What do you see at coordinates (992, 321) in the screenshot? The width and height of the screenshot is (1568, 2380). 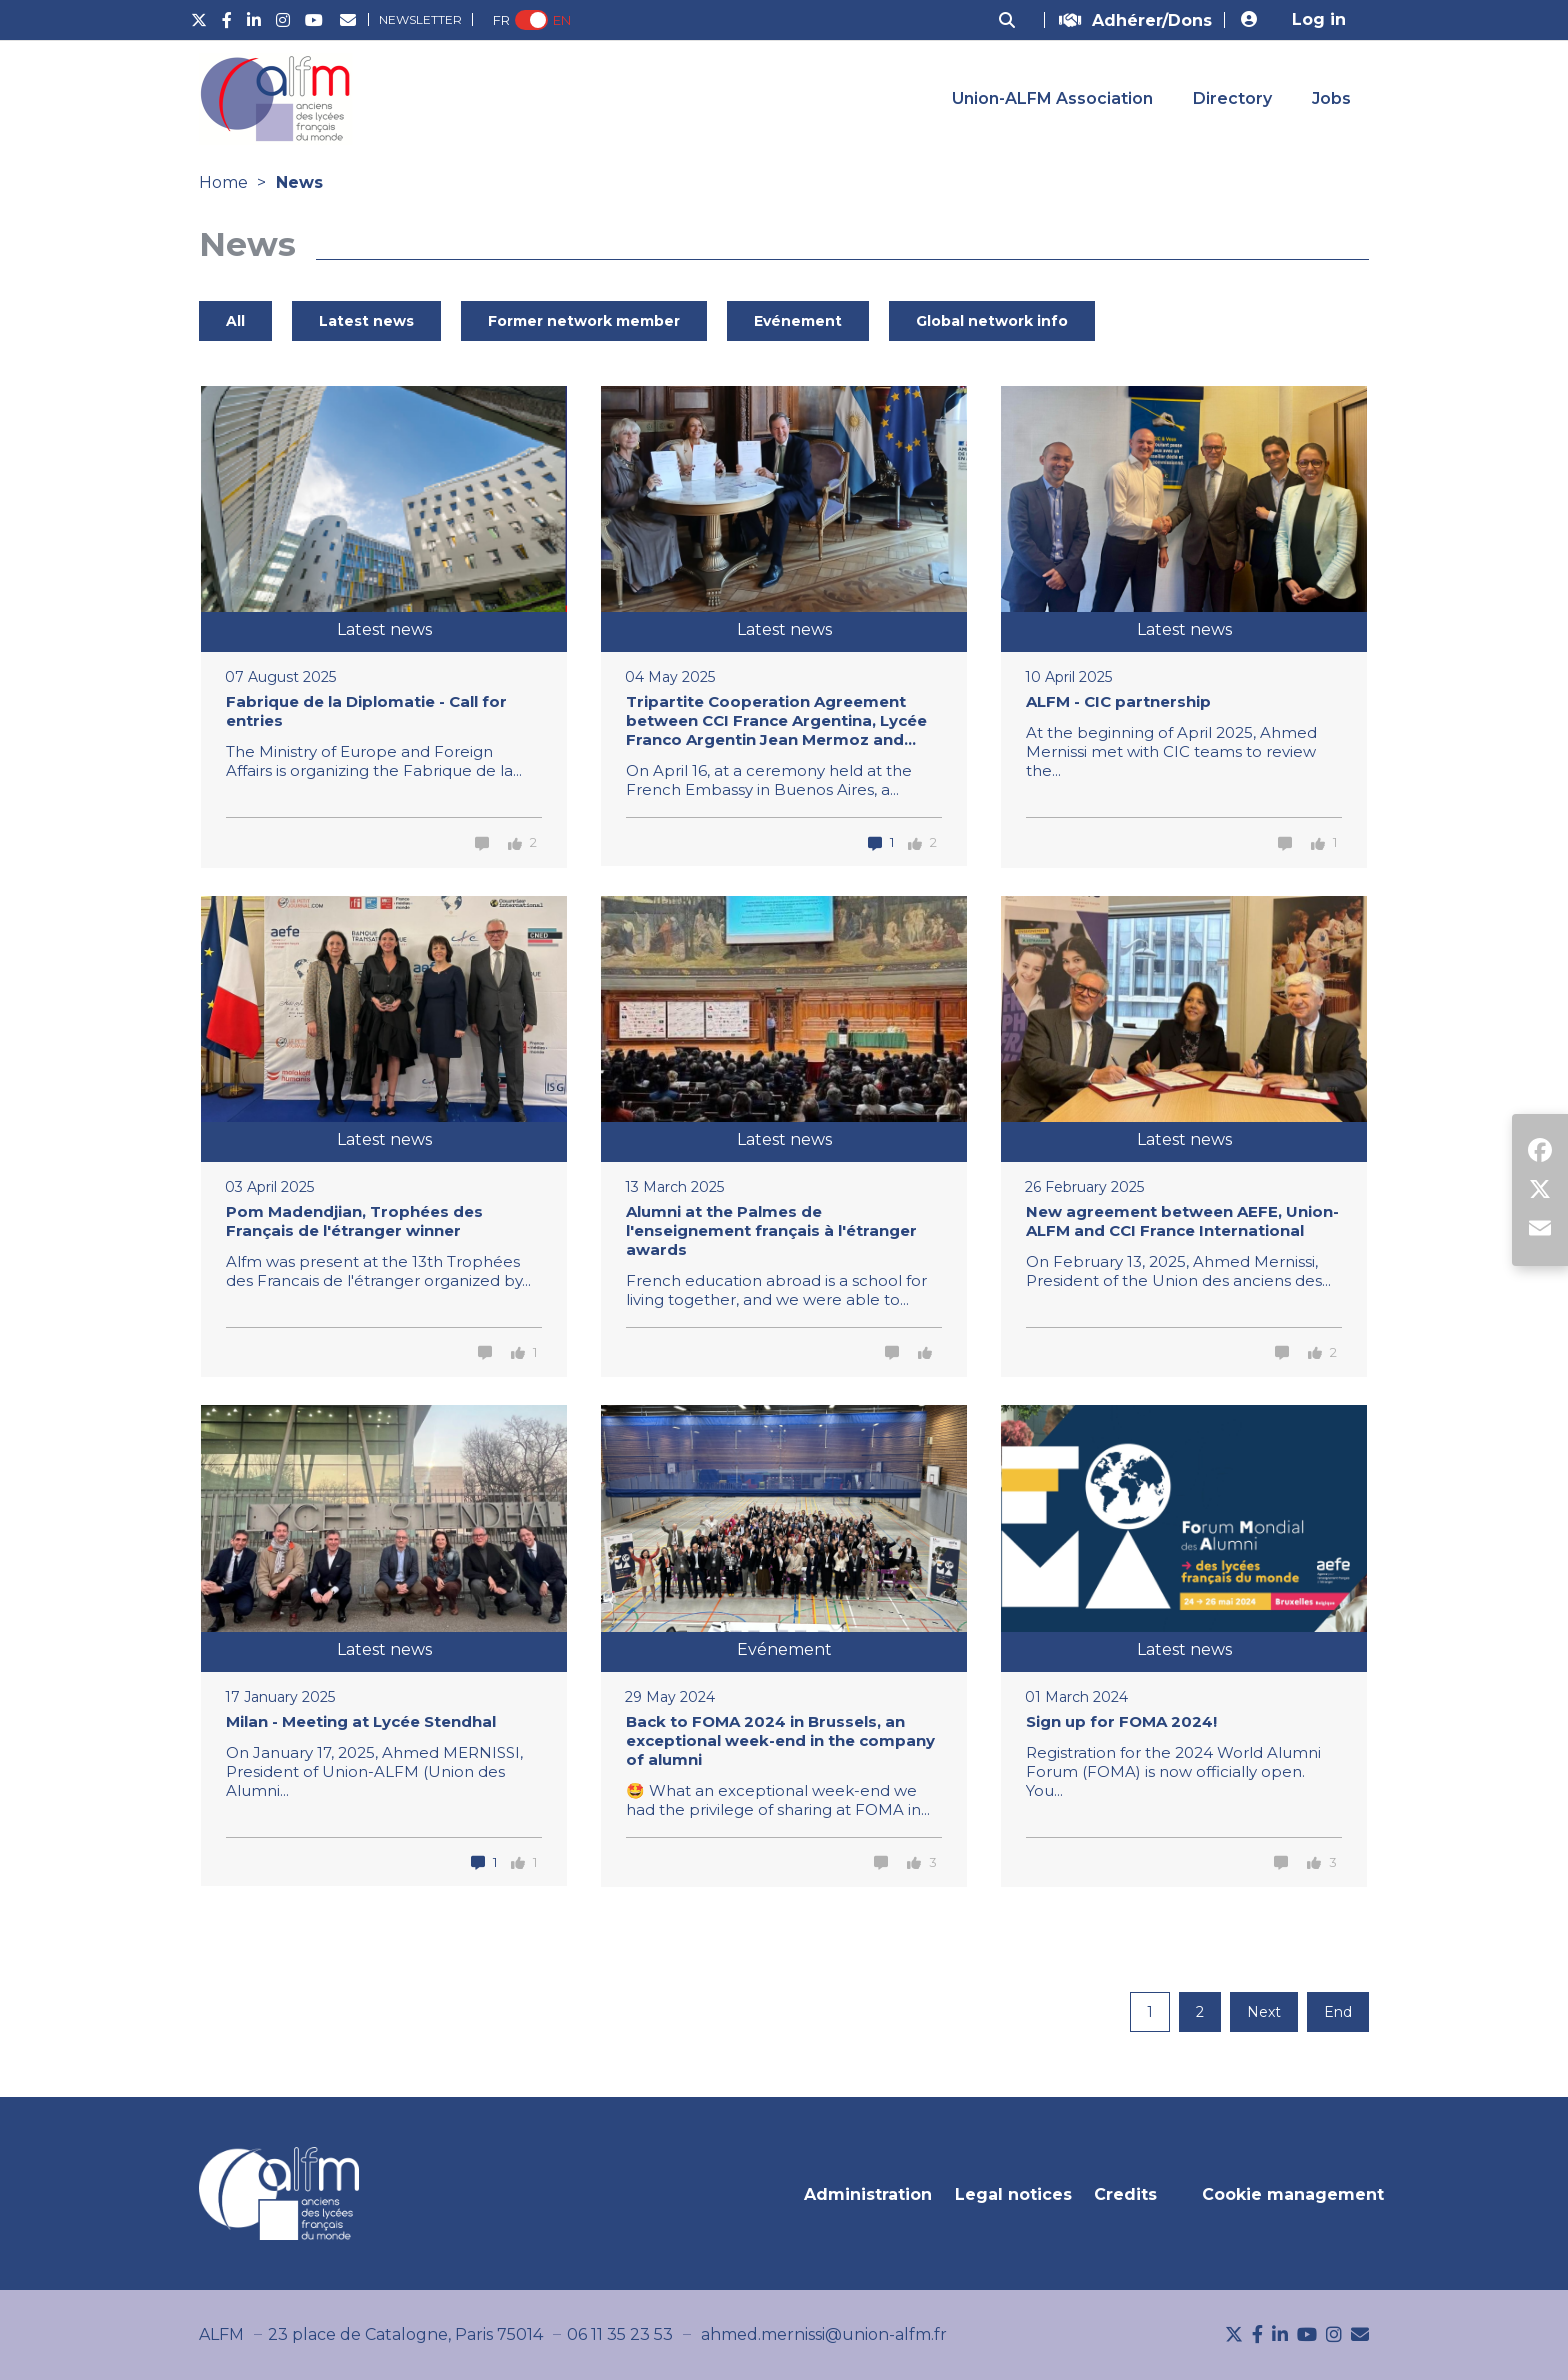 I see `Global network info` at bounding box center [992, 321].